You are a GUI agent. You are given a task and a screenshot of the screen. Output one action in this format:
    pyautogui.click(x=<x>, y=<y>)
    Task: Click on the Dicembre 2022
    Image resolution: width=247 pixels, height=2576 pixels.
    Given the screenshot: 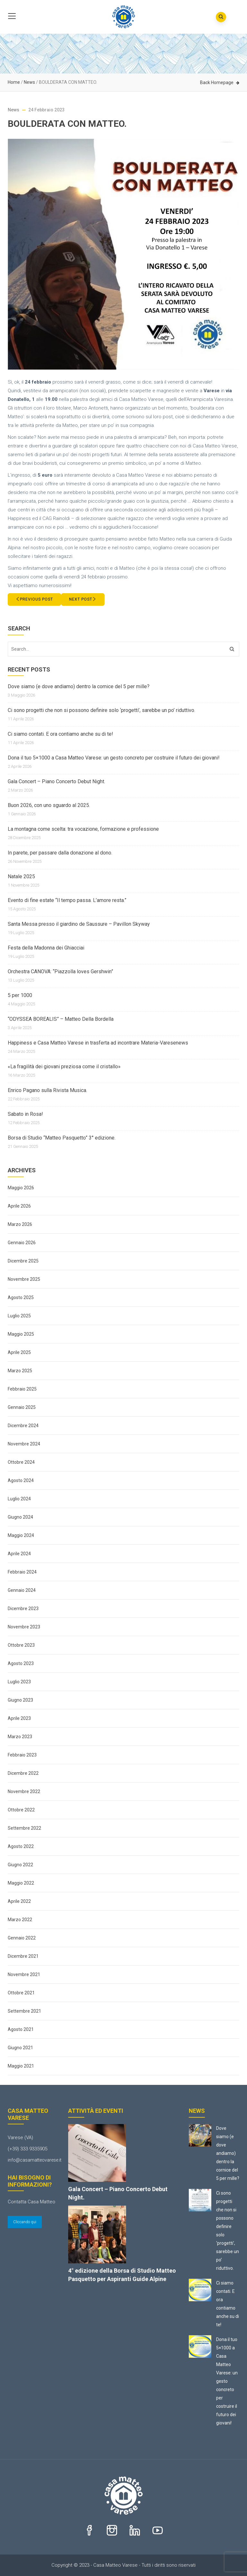 What is the action you would take?
    pyautogui.click(x=23, y=1773)
    